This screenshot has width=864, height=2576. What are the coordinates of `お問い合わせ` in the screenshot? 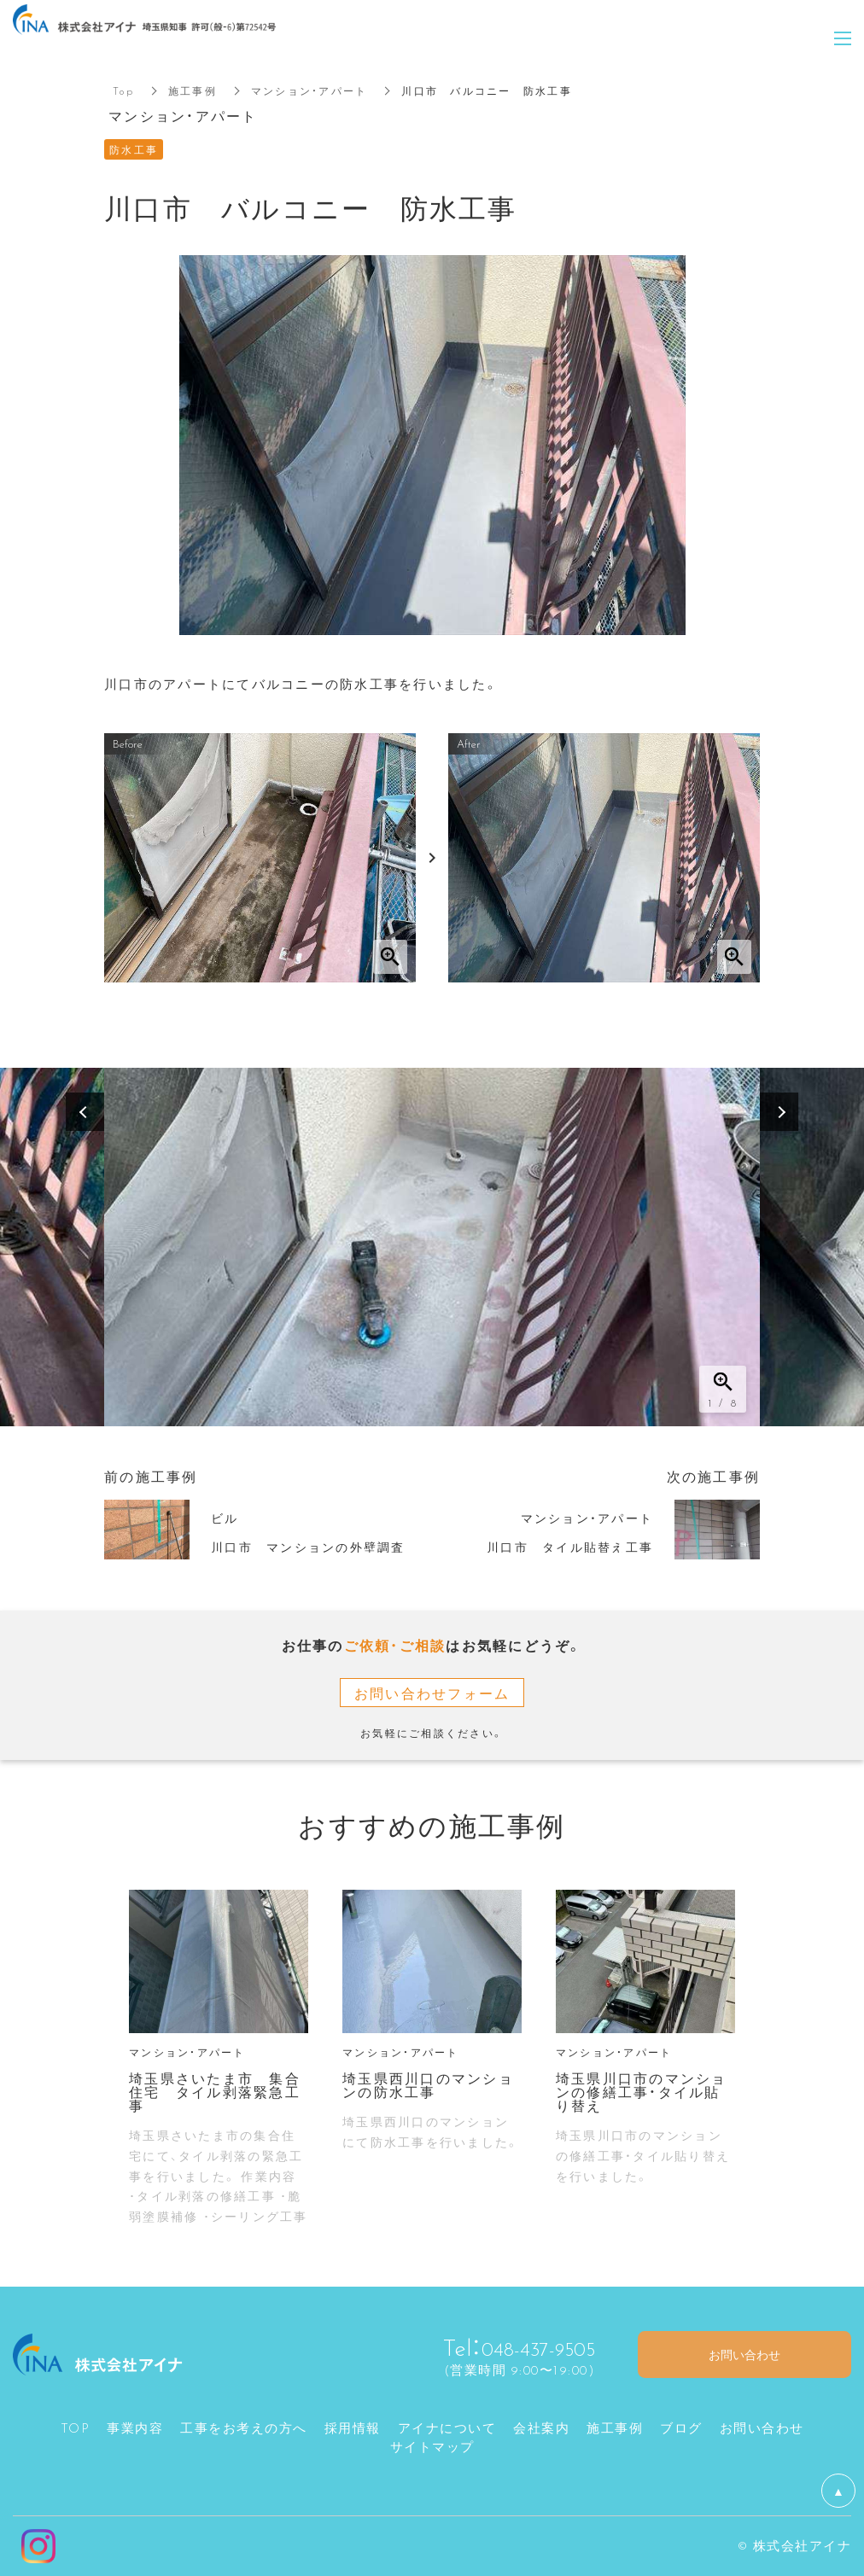 It's located at (762, 2427).